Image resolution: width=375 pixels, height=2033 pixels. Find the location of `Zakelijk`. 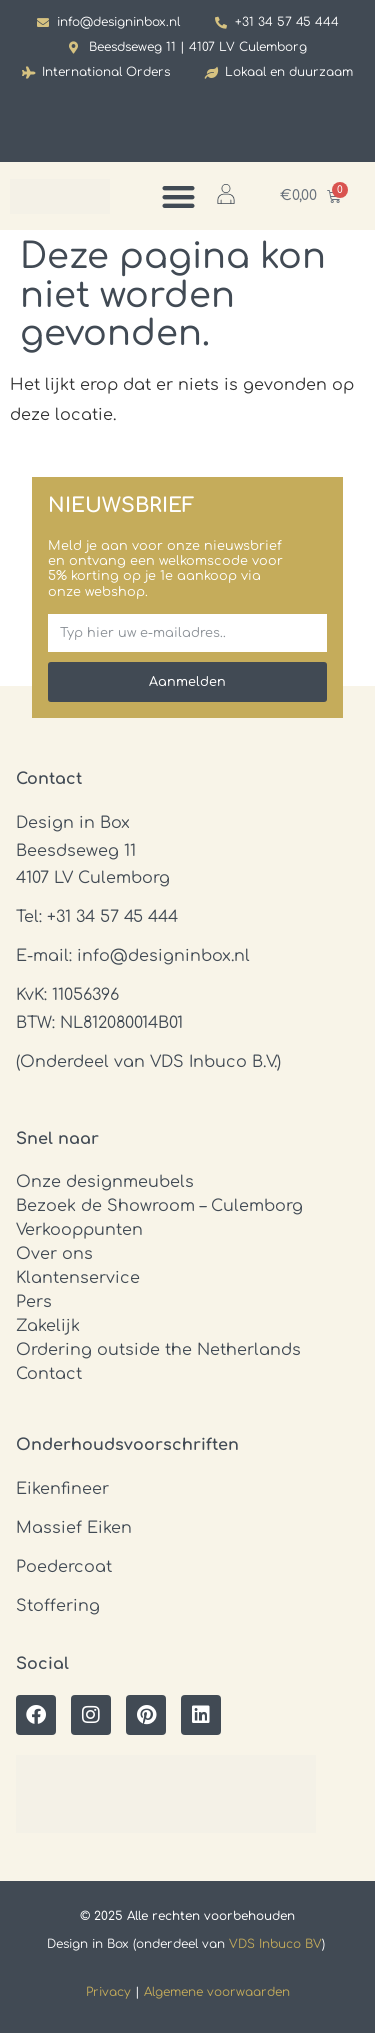

Zakelijk is located at coordinates (48, 1326).